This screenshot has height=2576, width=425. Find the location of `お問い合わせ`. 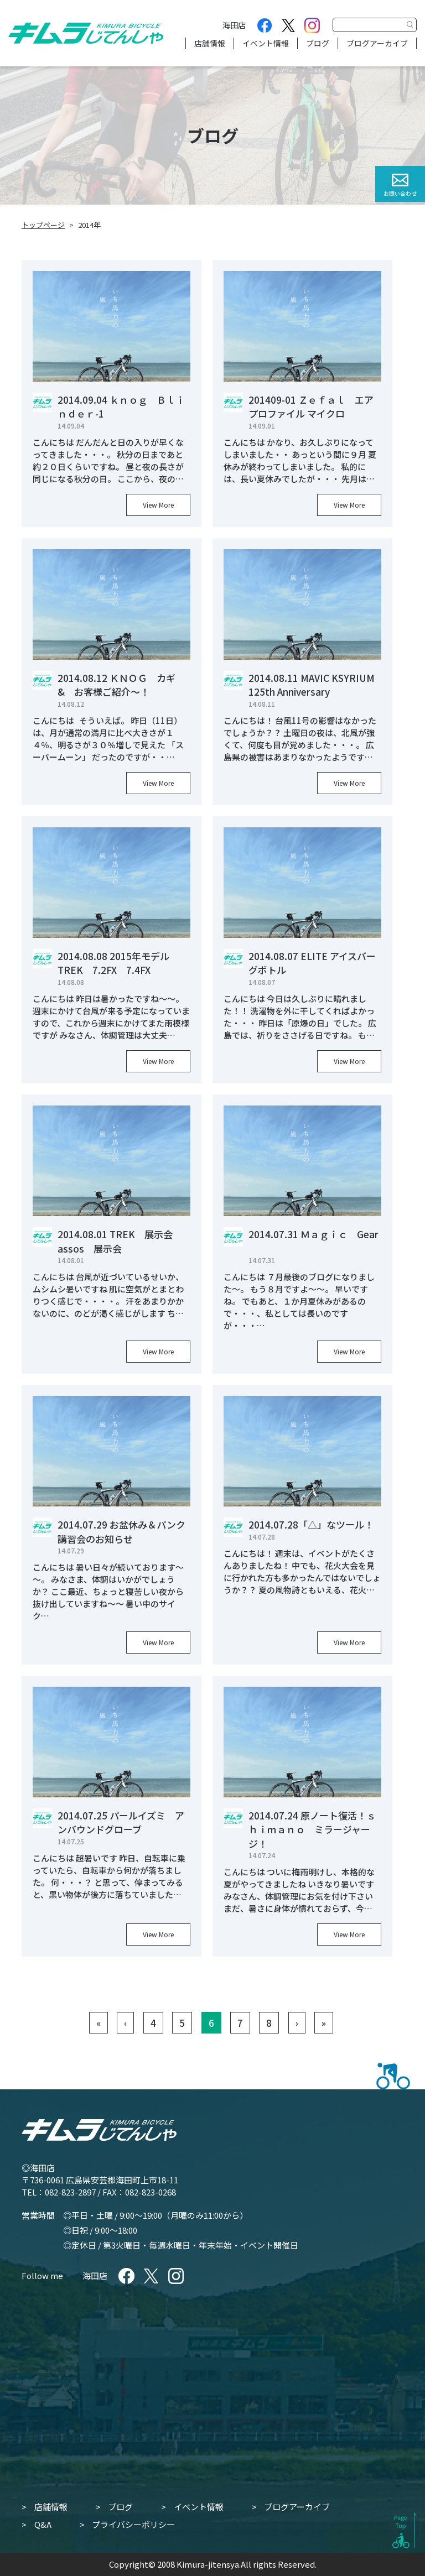

お問い合わせ is located at coordinates (400, 193).